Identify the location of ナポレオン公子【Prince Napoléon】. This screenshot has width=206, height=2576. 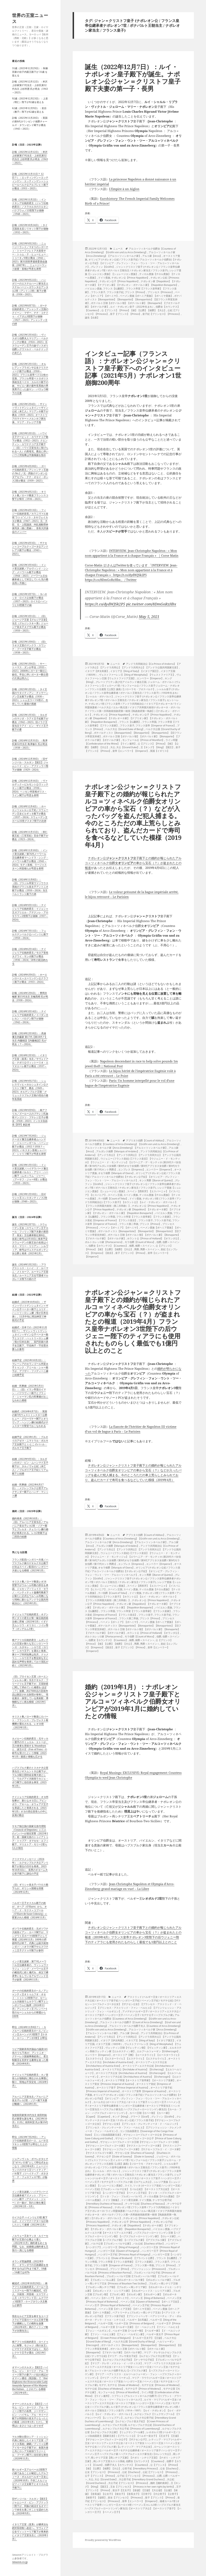
(119, 281).